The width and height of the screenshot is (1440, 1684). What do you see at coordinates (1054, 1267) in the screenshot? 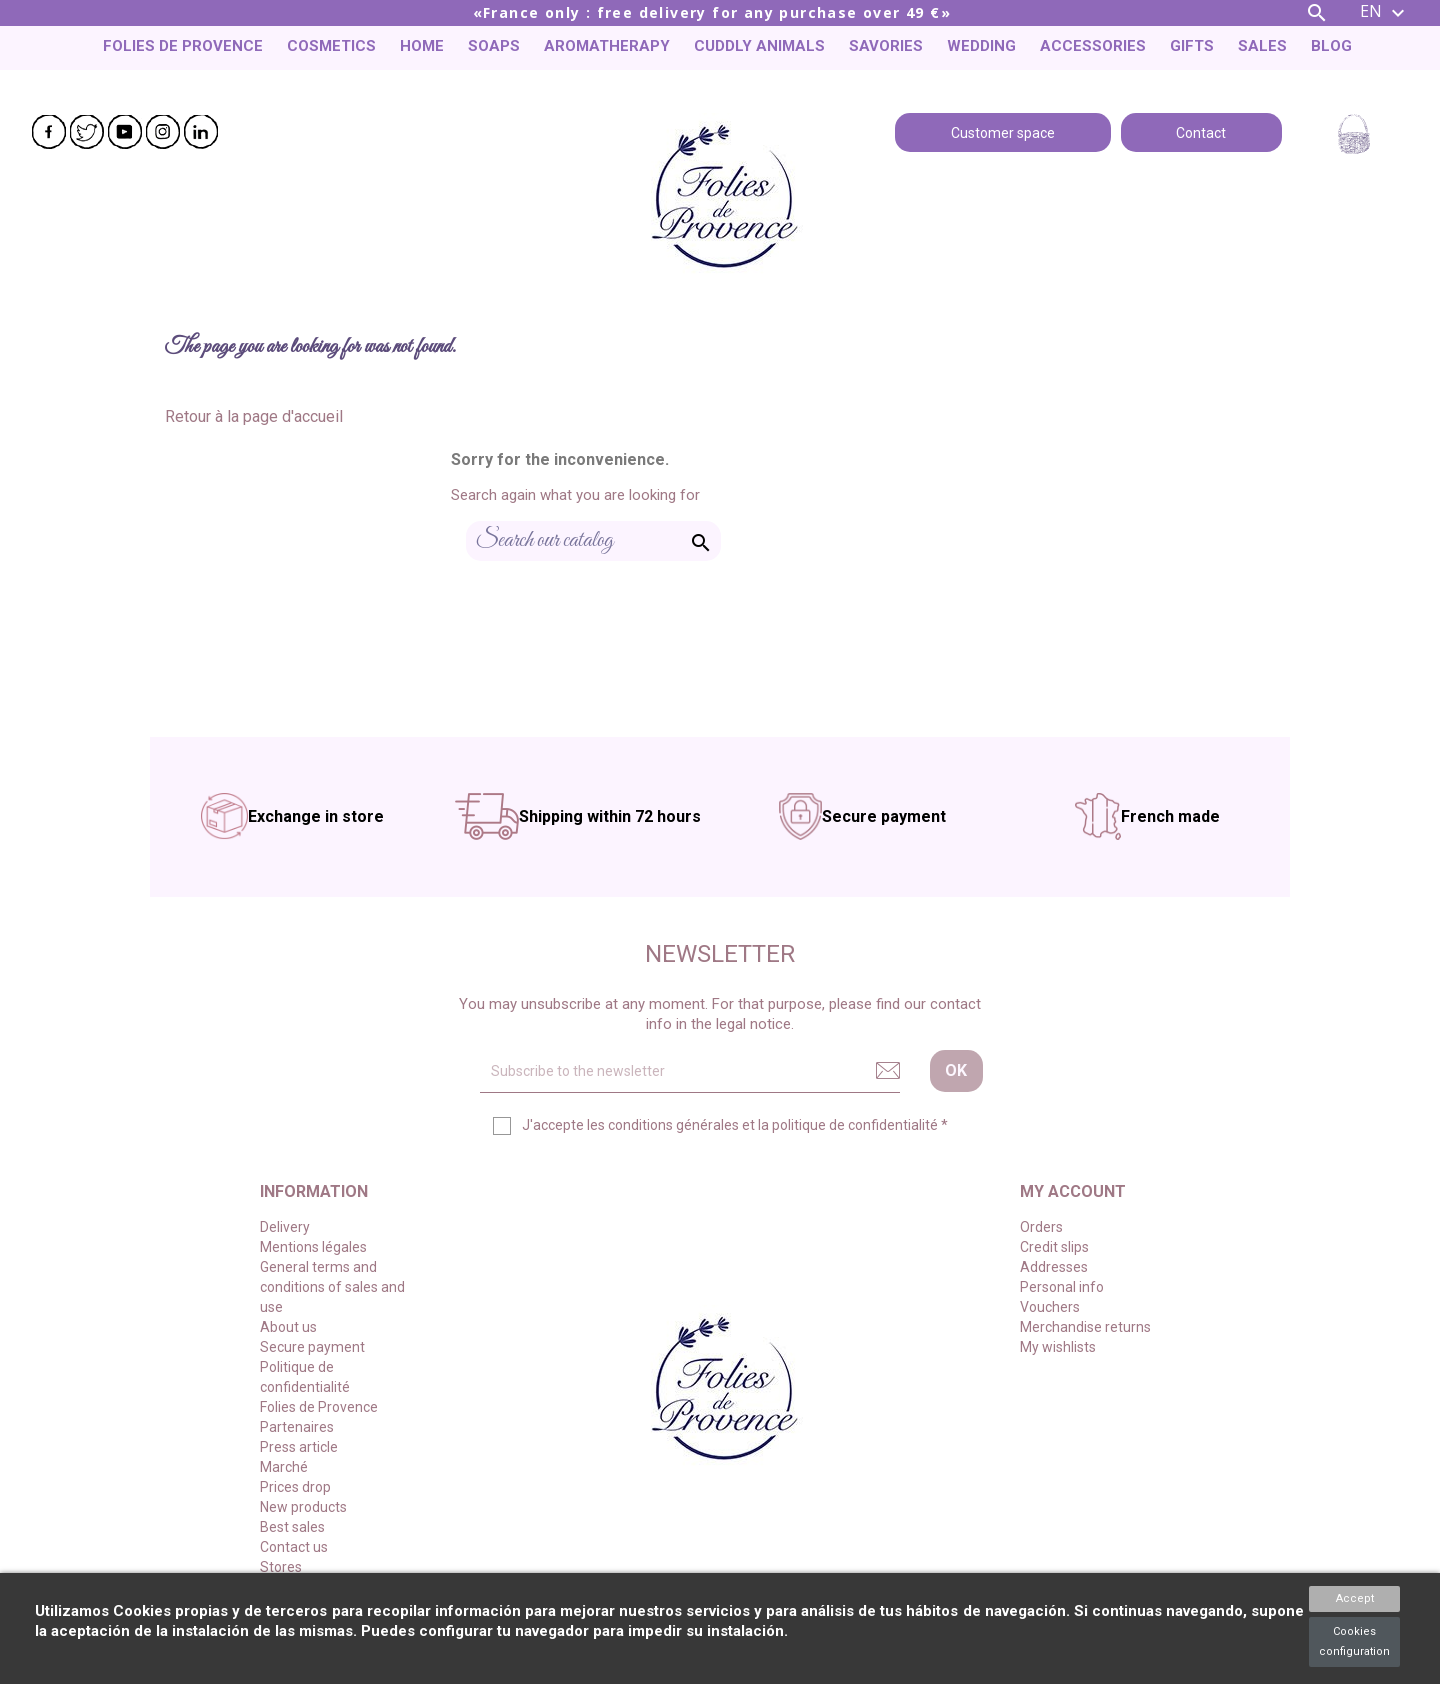
I see `Addresses` at bounding box center [1054, 1267].